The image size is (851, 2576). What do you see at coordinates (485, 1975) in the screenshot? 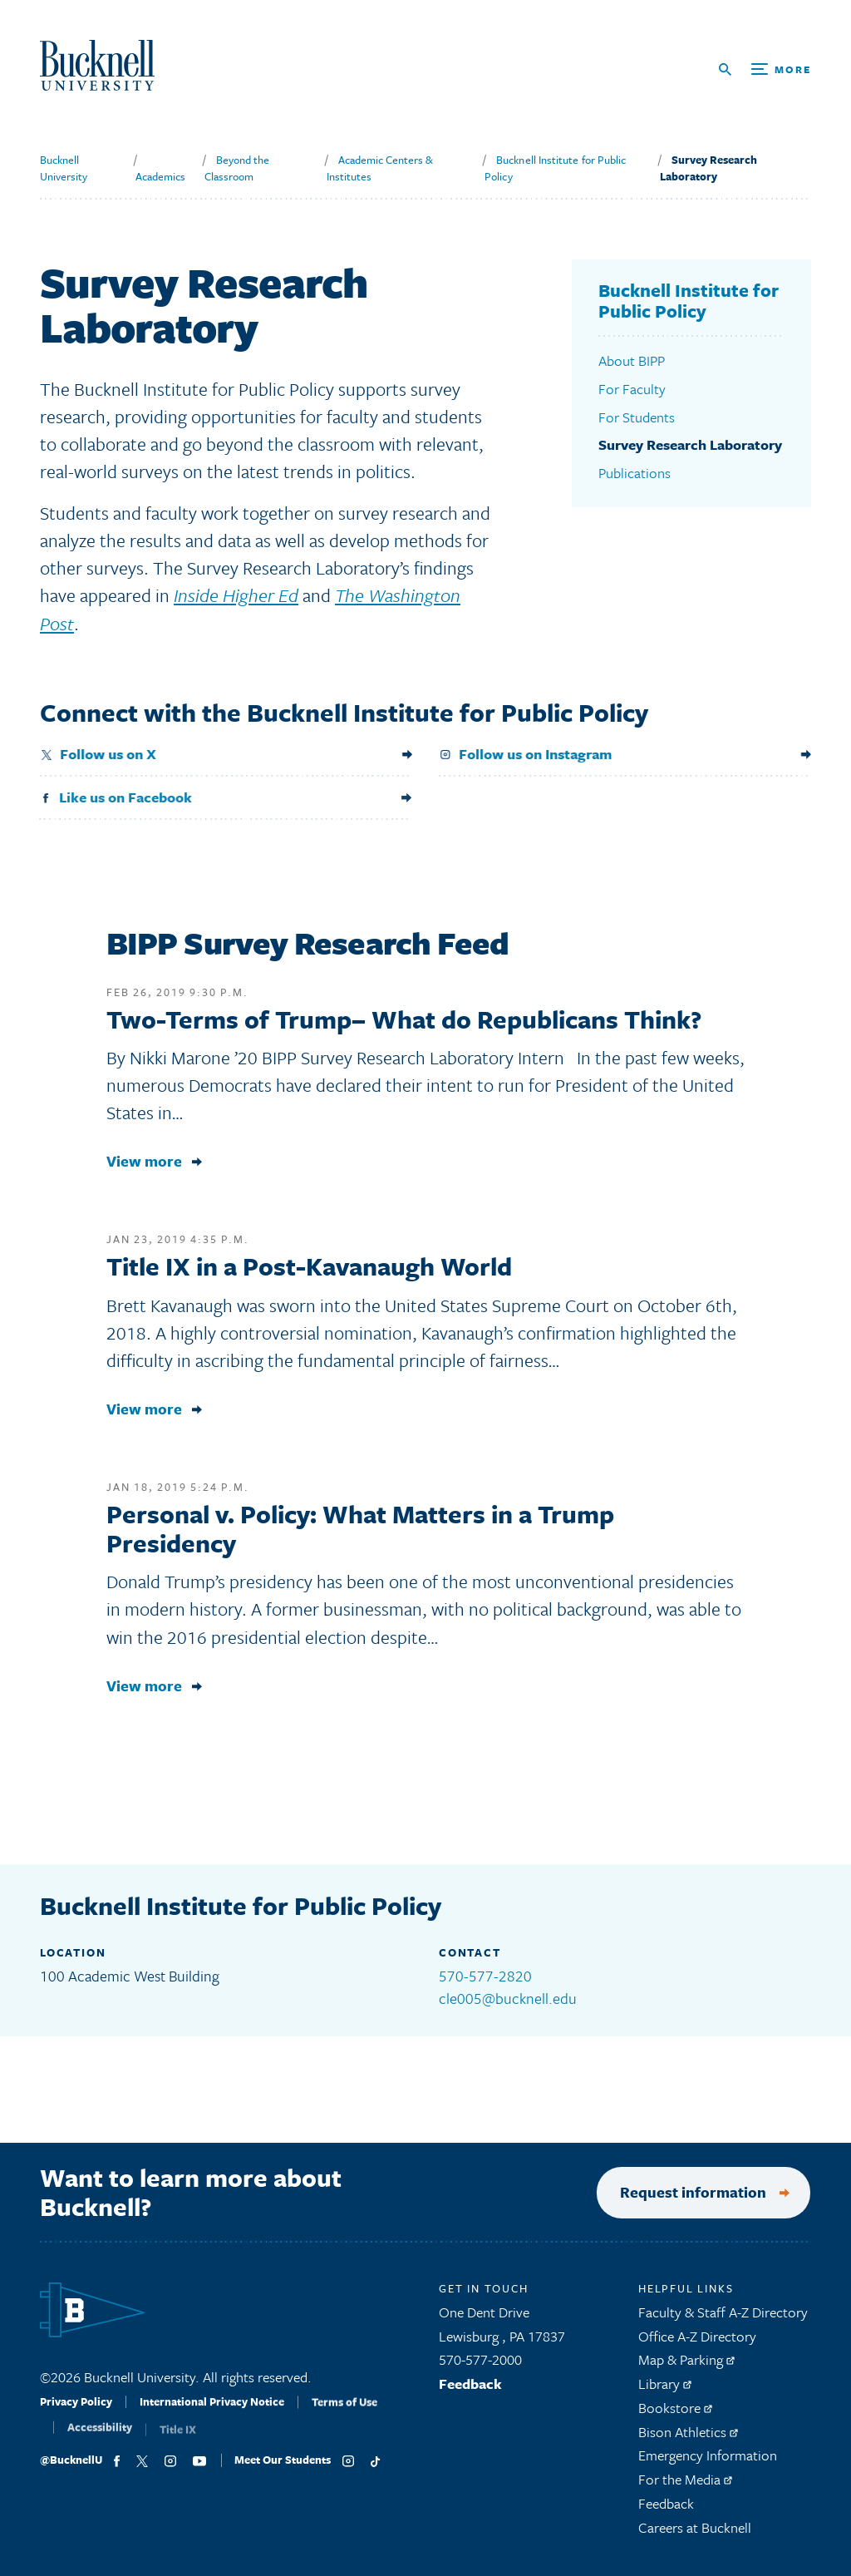
I see `570-577-2820` at bounding box center [485, 1975].